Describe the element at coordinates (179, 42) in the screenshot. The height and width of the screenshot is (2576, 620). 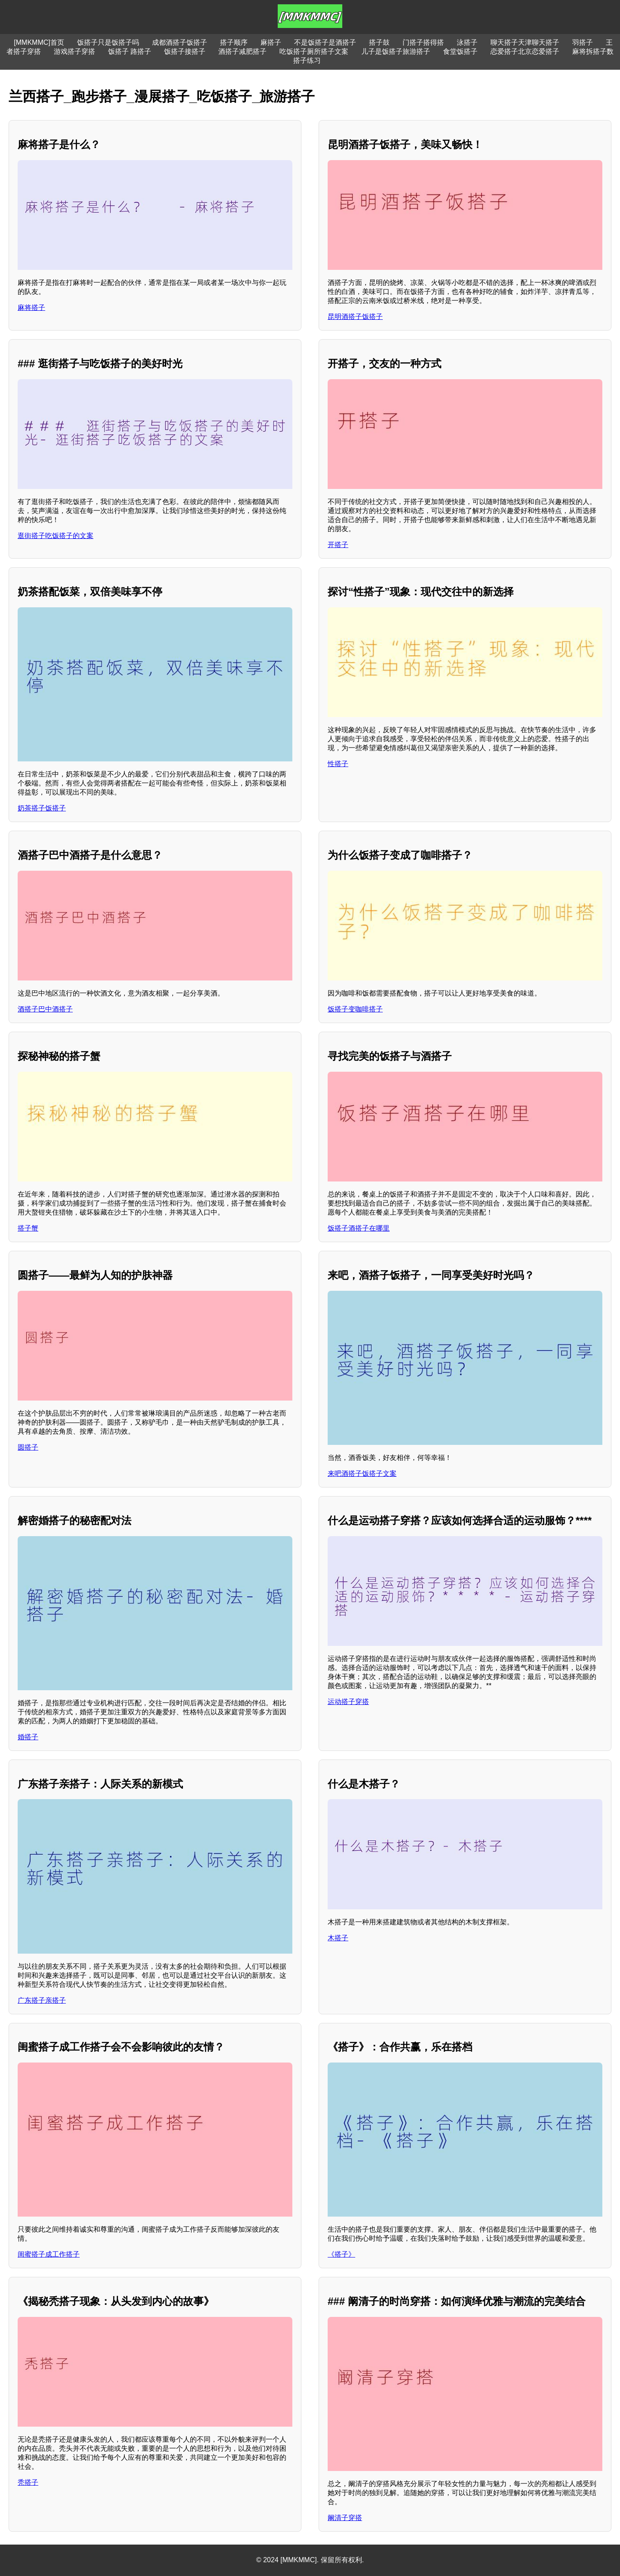
I see `成都酒搭子饭搭子` at that location.